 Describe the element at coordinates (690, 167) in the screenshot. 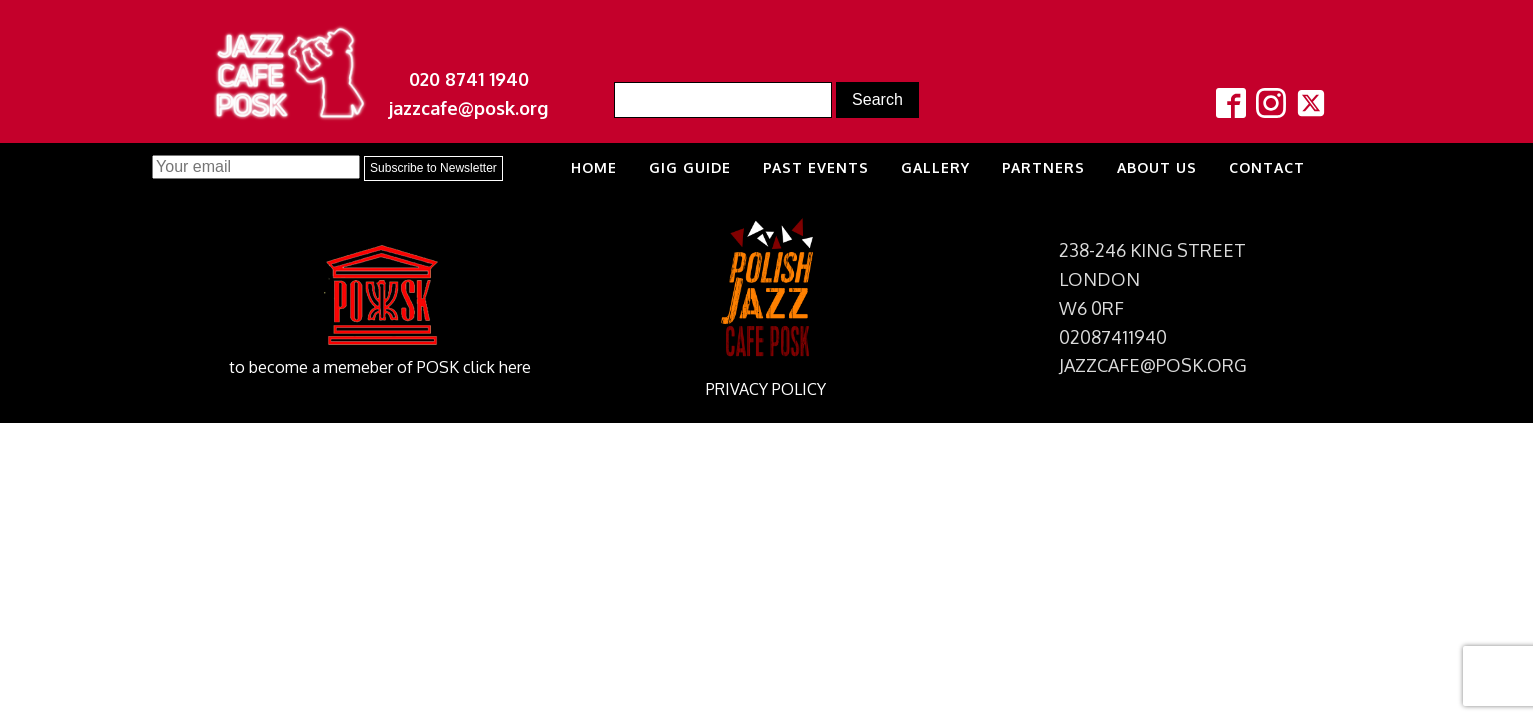

I see `Gig Guide` at that location.